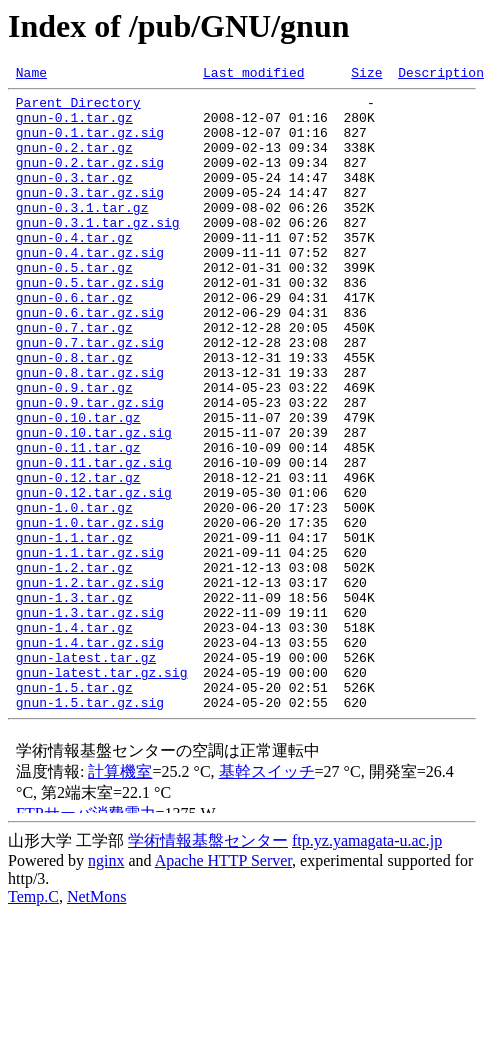 Image resolution: width=484 pixels, height=1058 pixels. What do you see at coordinates (74, 162) in the screenshot?
I see `gnun-0.2.tar.gz` at bounding box center [74, 162].